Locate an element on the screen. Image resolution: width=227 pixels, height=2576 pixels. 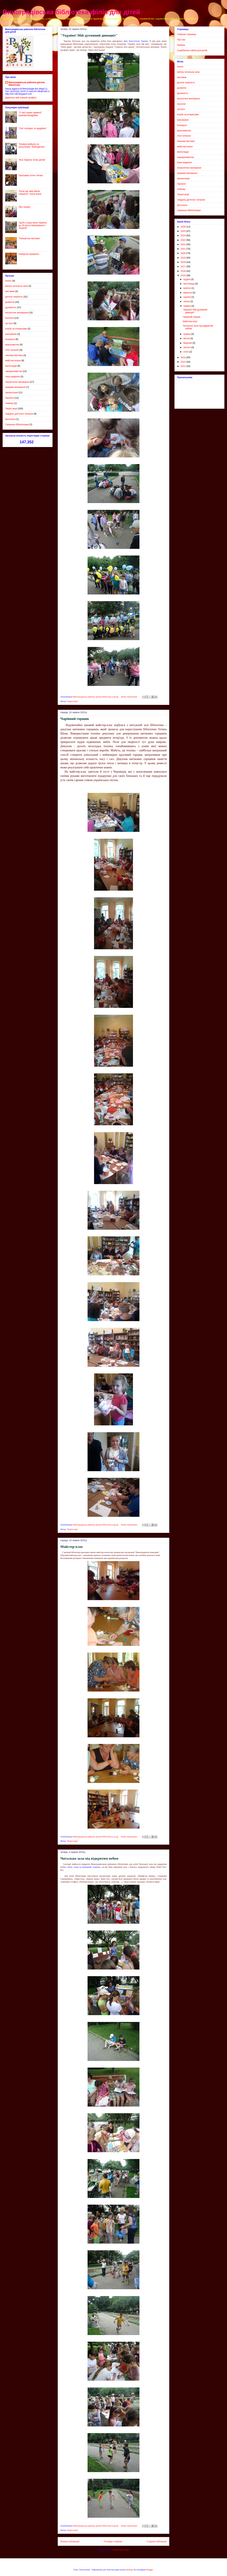
2026 is located at coordinates (183, 226).